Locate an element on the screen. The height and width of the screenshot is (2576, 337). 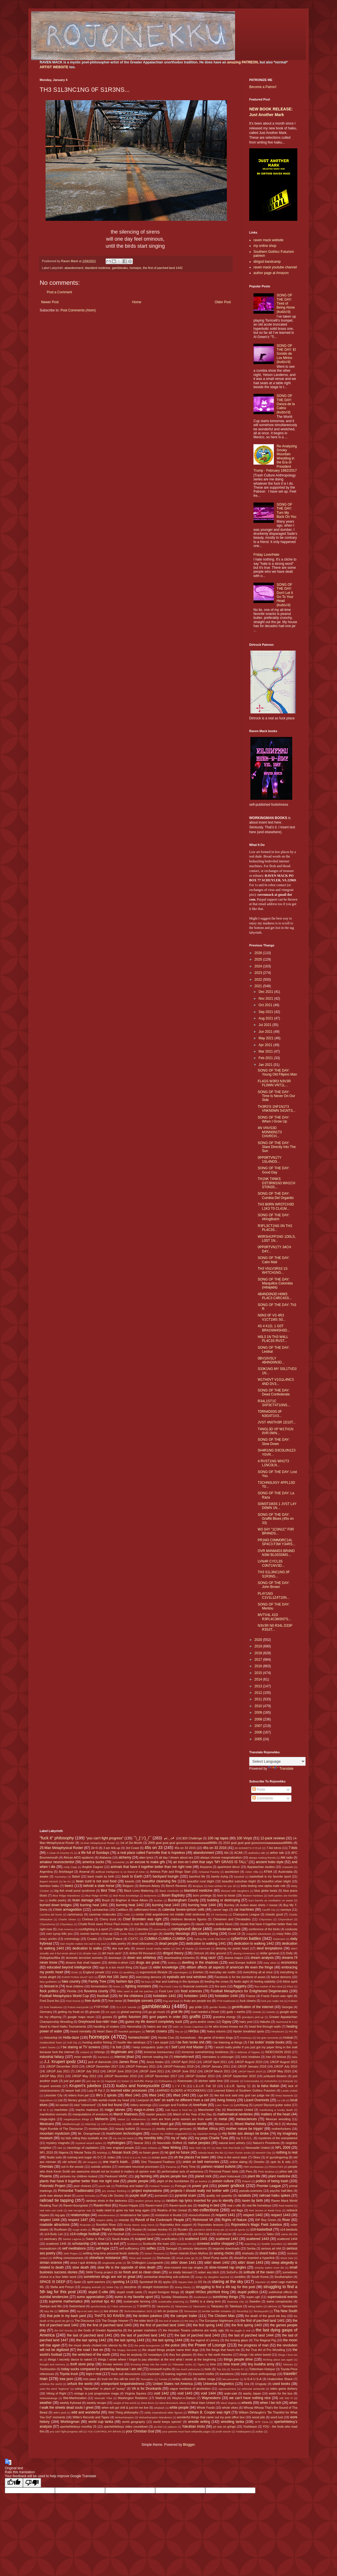
L.E.o.R. Fall '10 is located at coordinates (204, 2086).